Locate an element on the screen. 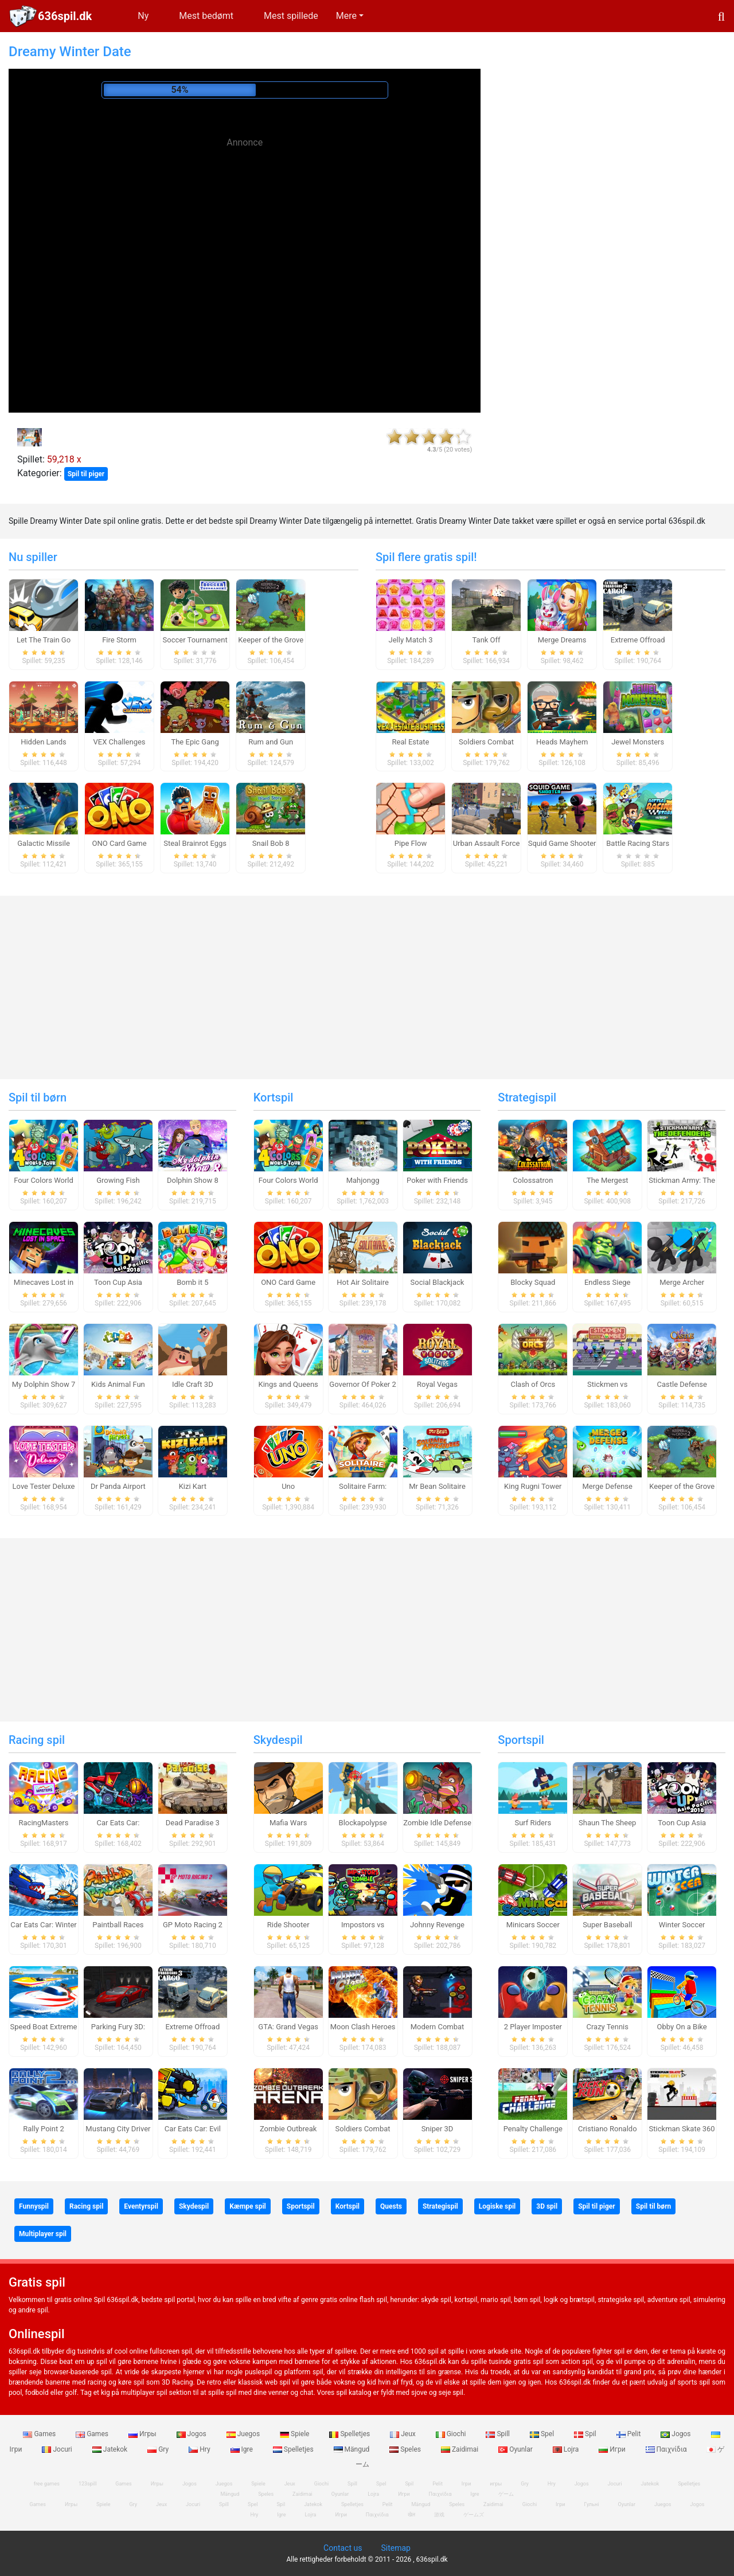  Paintball Races is located at coordinates (117, 1924).